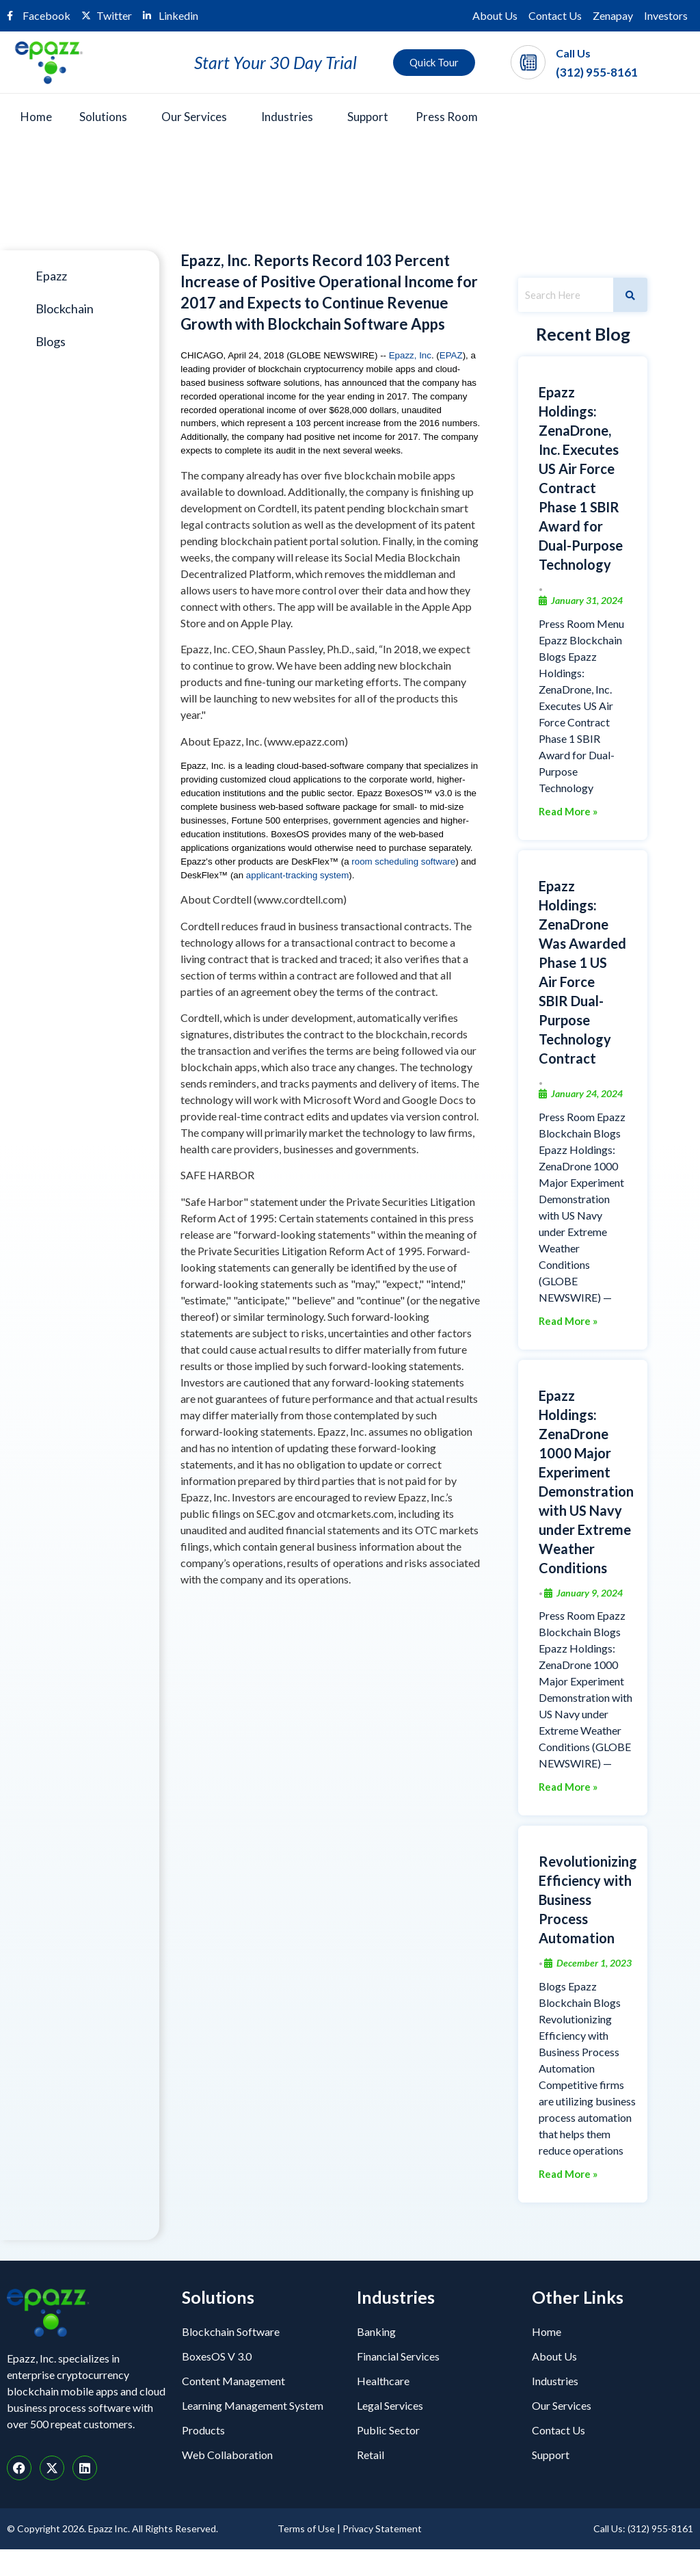 The height and width of the screenshot is (2576, 700). I want to click on Banking, so click(376, 2331).